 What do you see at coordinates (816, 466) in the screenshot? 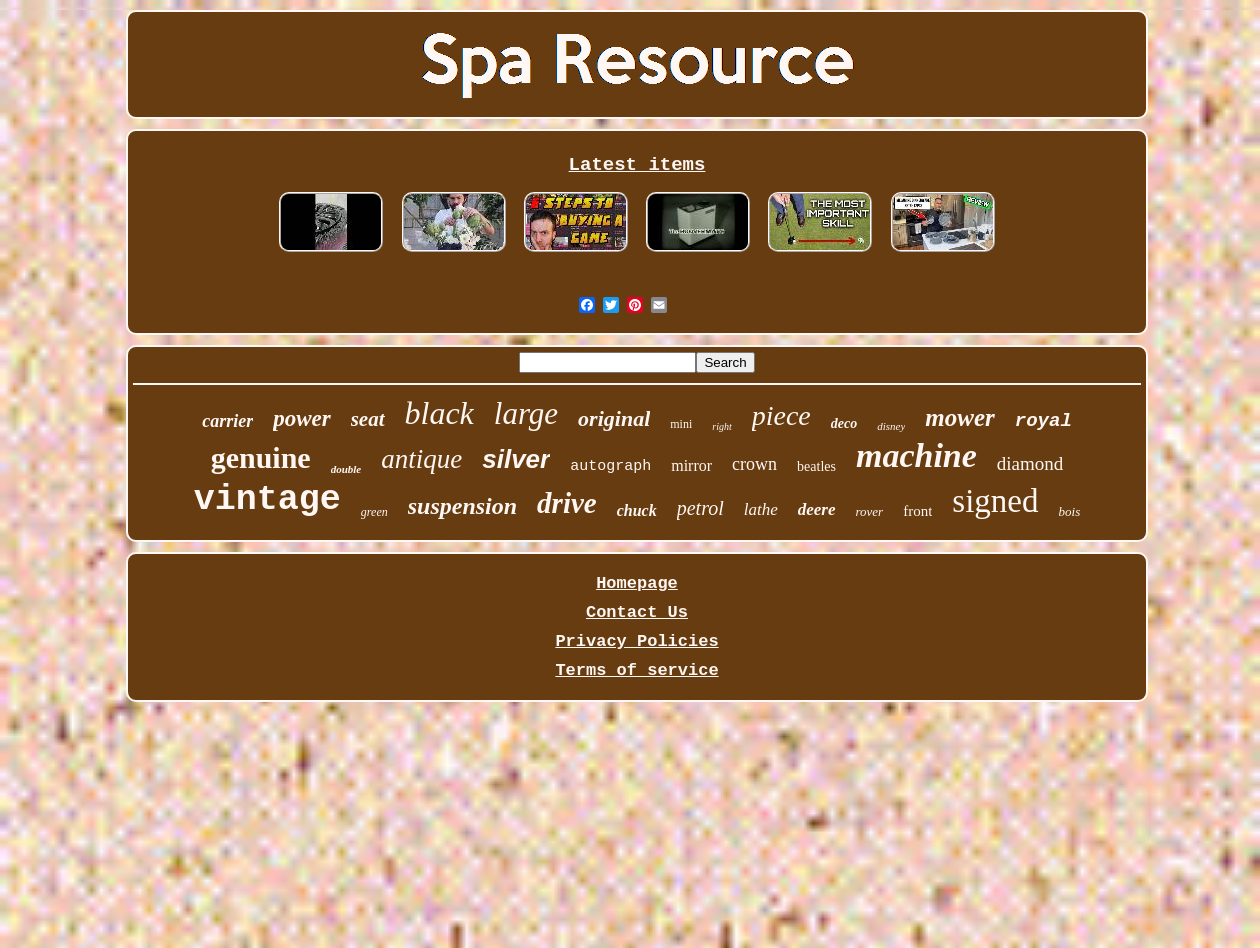
I see `beatles` at bounding box center [816, 466].